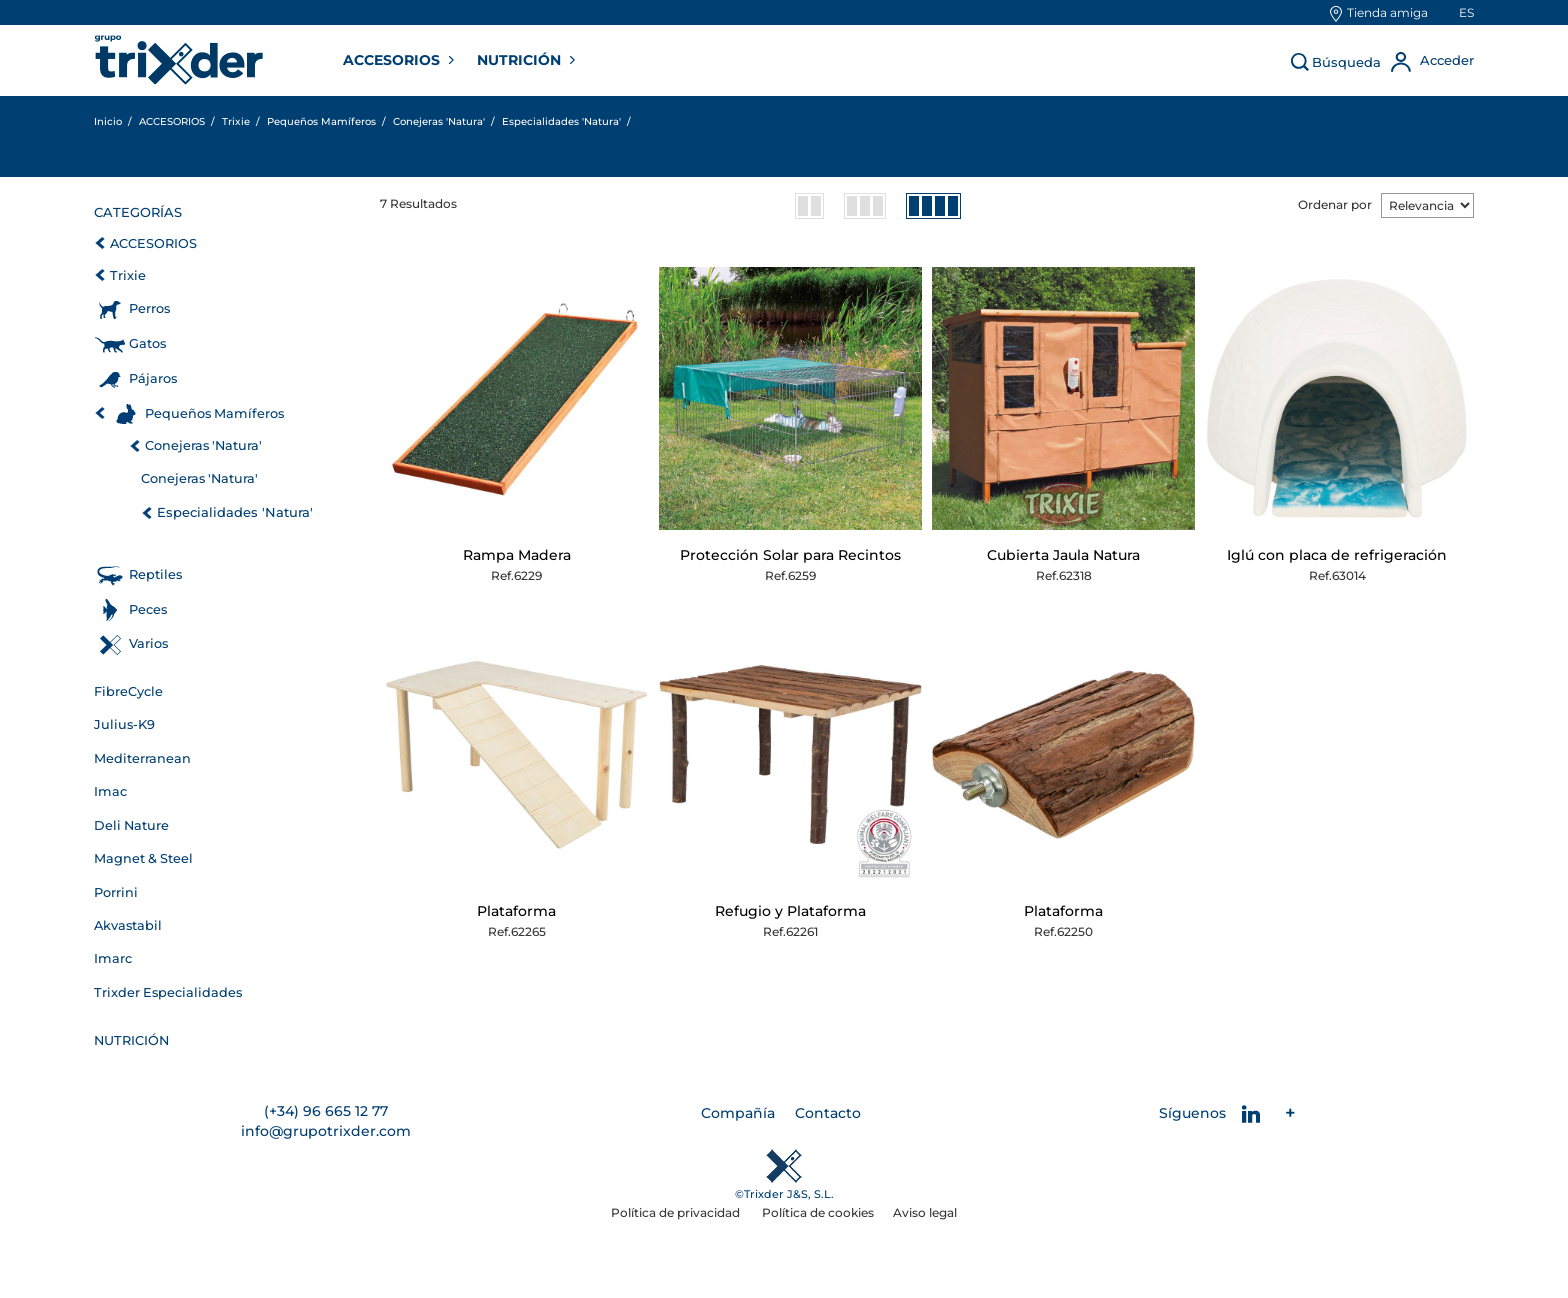 The width and height of the screenshot is (1568, 1298). I want to click on Iglú con placa de refrigeración, so click(1337, 555).